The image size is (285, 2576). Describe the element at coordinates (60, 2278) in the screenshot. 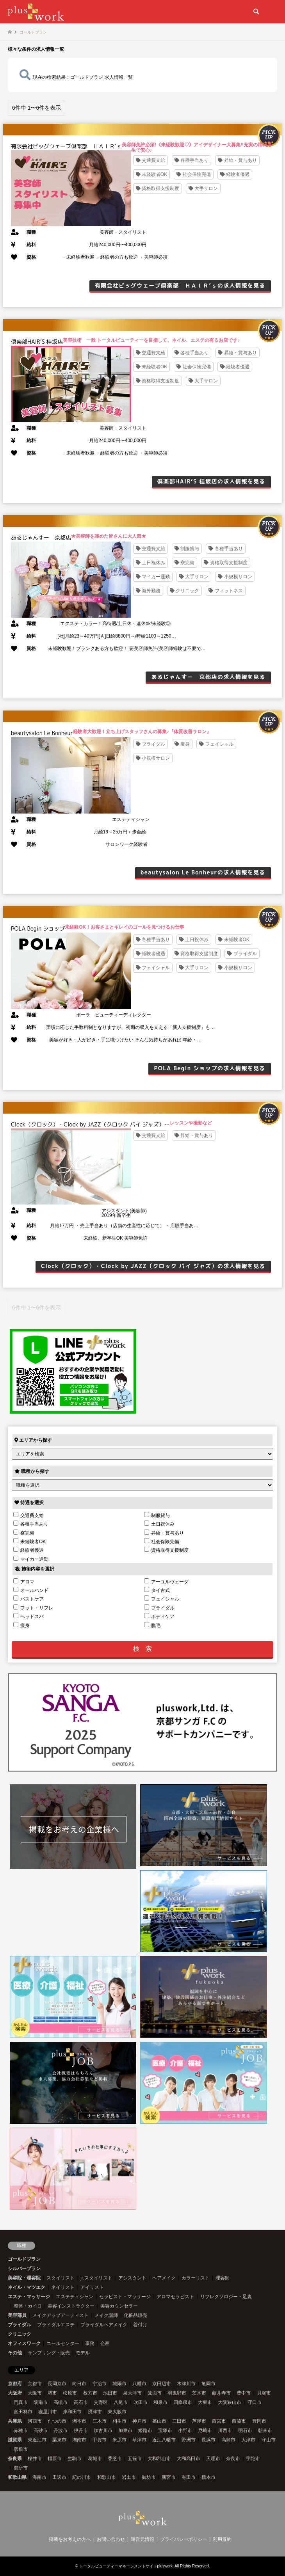

I see `スタイリスト` at that location.